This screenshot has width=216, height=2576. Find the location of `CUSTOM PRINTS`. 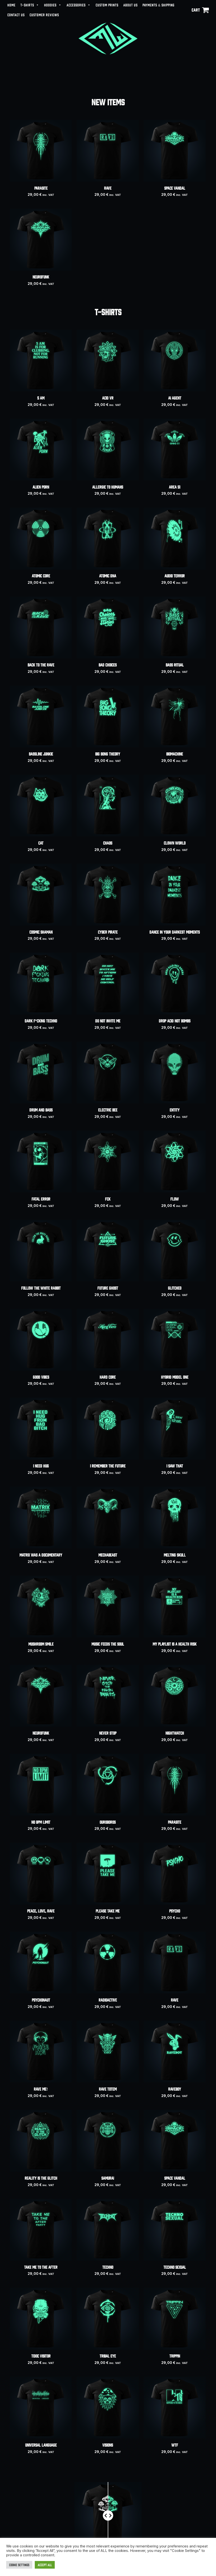

CUSTOM PRINTS is located at coordinates (107, 5).